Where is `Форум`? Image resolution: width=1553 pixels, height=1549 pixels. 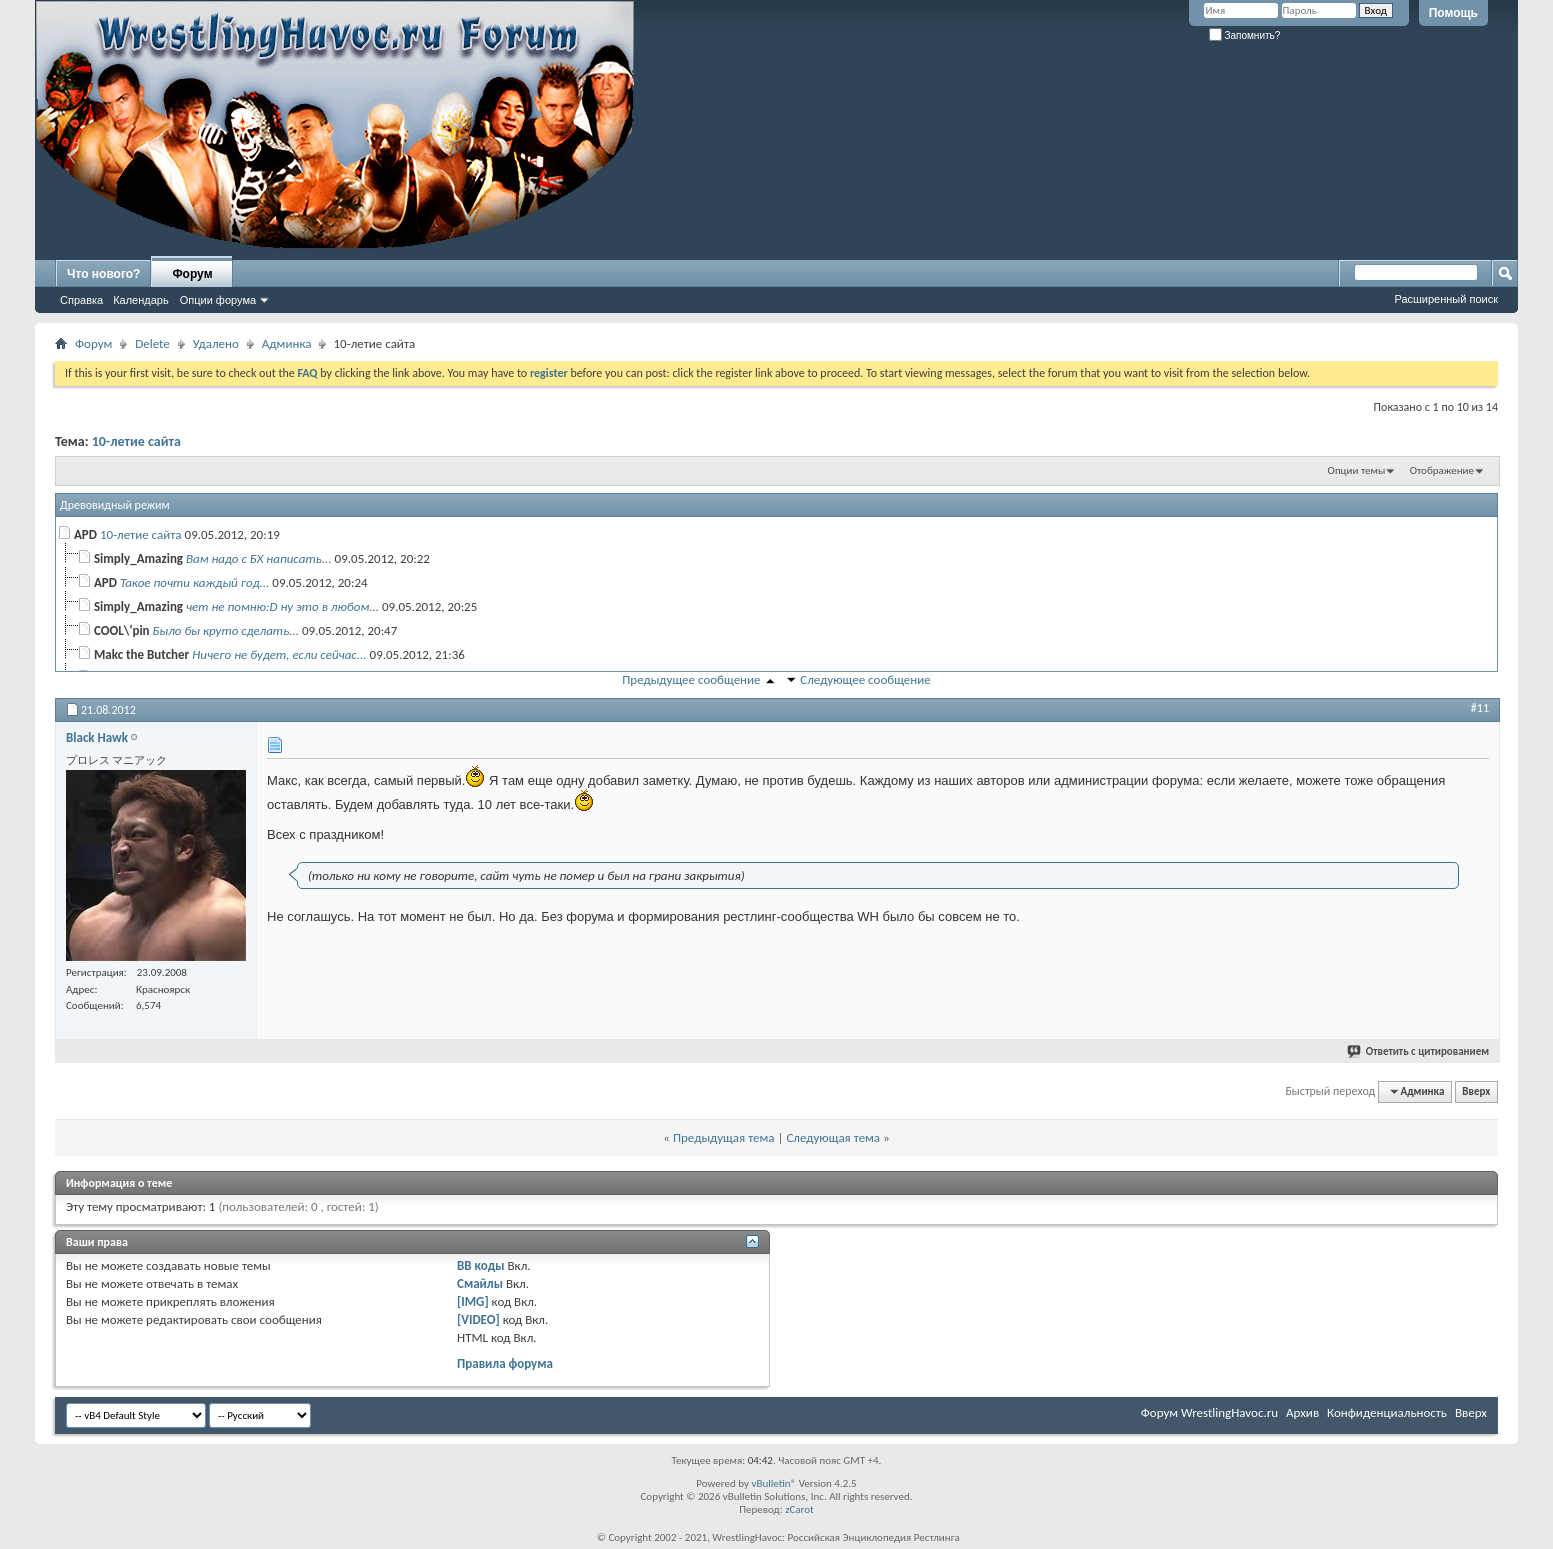
Форум is located at coordinates (192, 274).